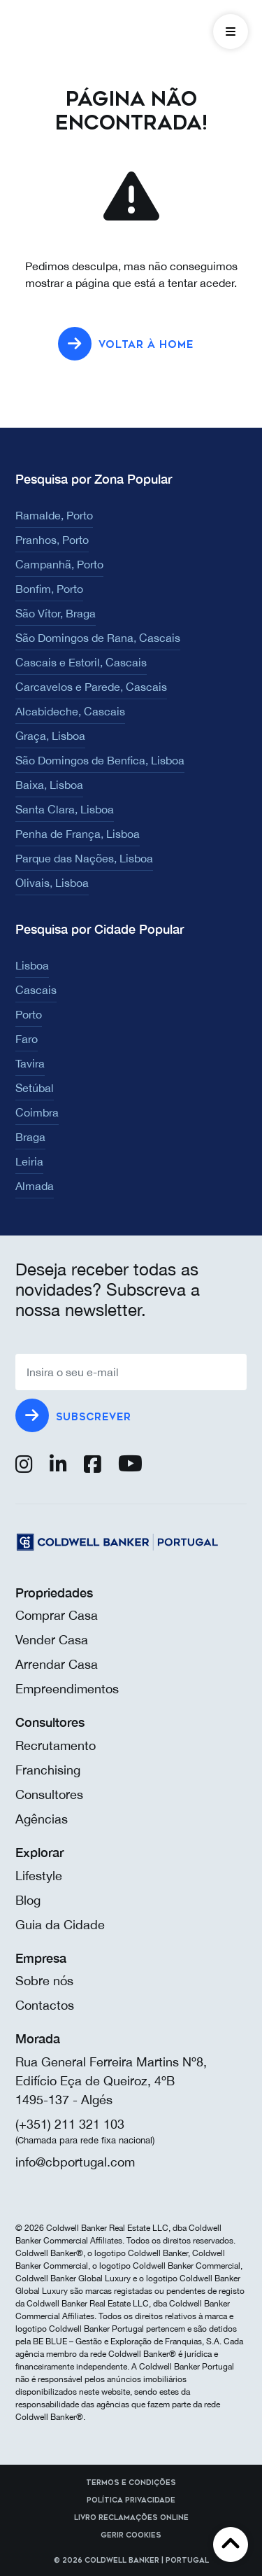  I want to click on Baixa, Lisboa, so click(49, 784).